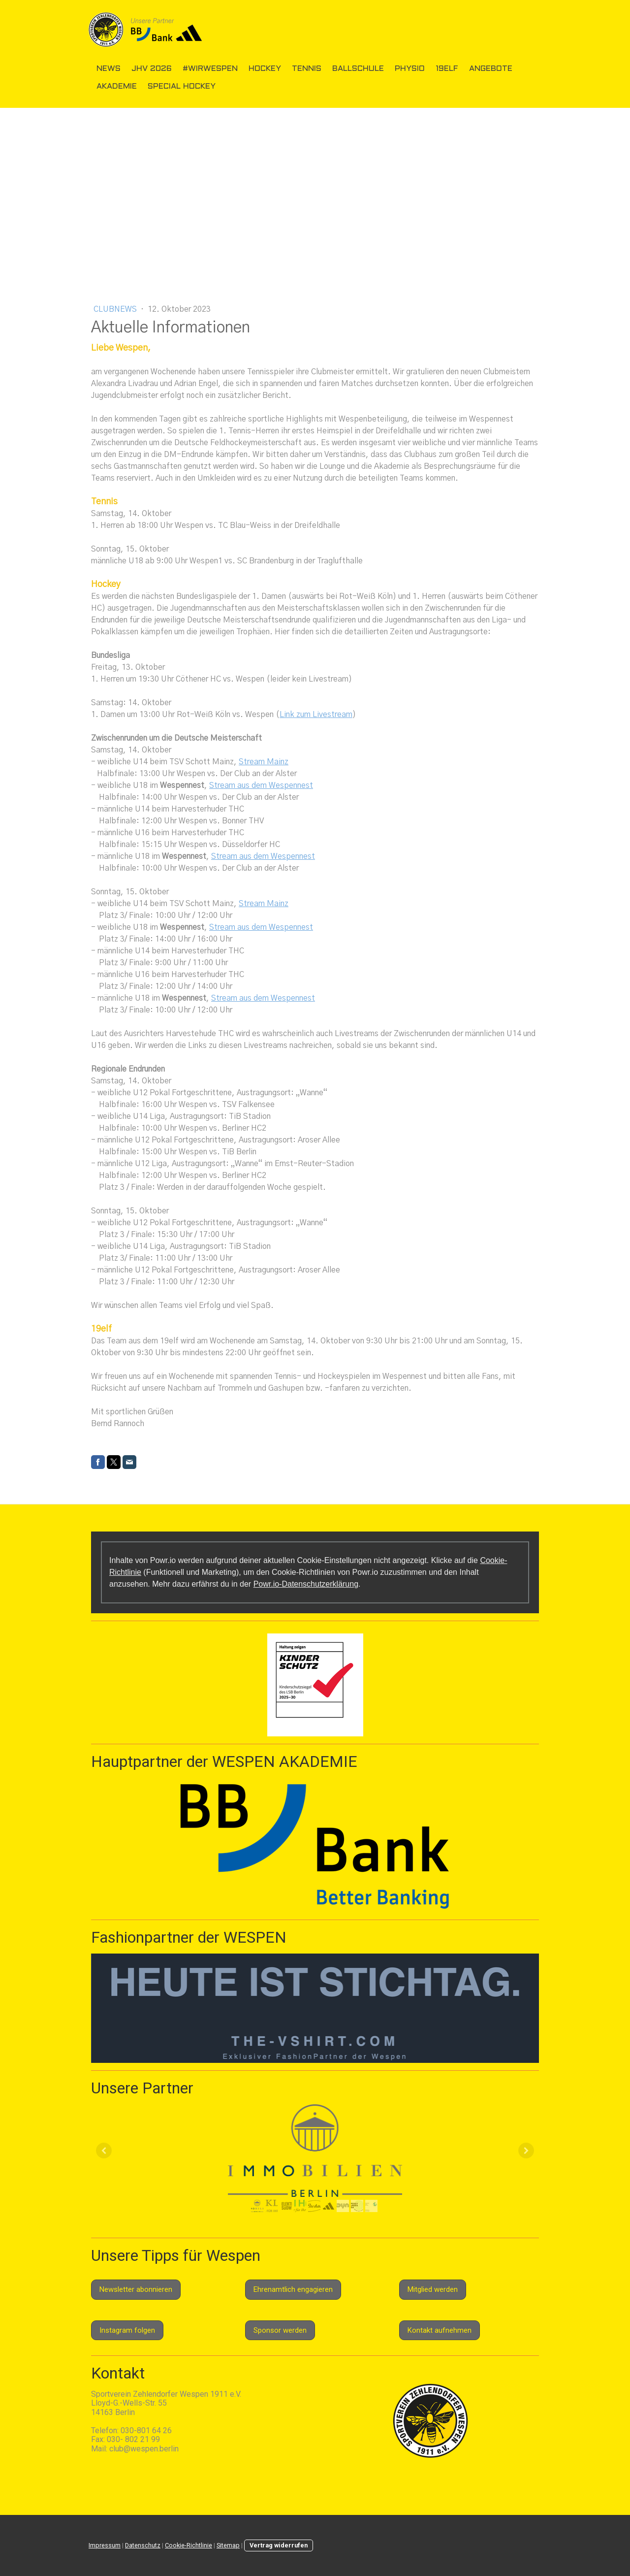 The height and width of the screenshot is (2576, 630). I want to click on Datenschutz, so click(142, 2545).